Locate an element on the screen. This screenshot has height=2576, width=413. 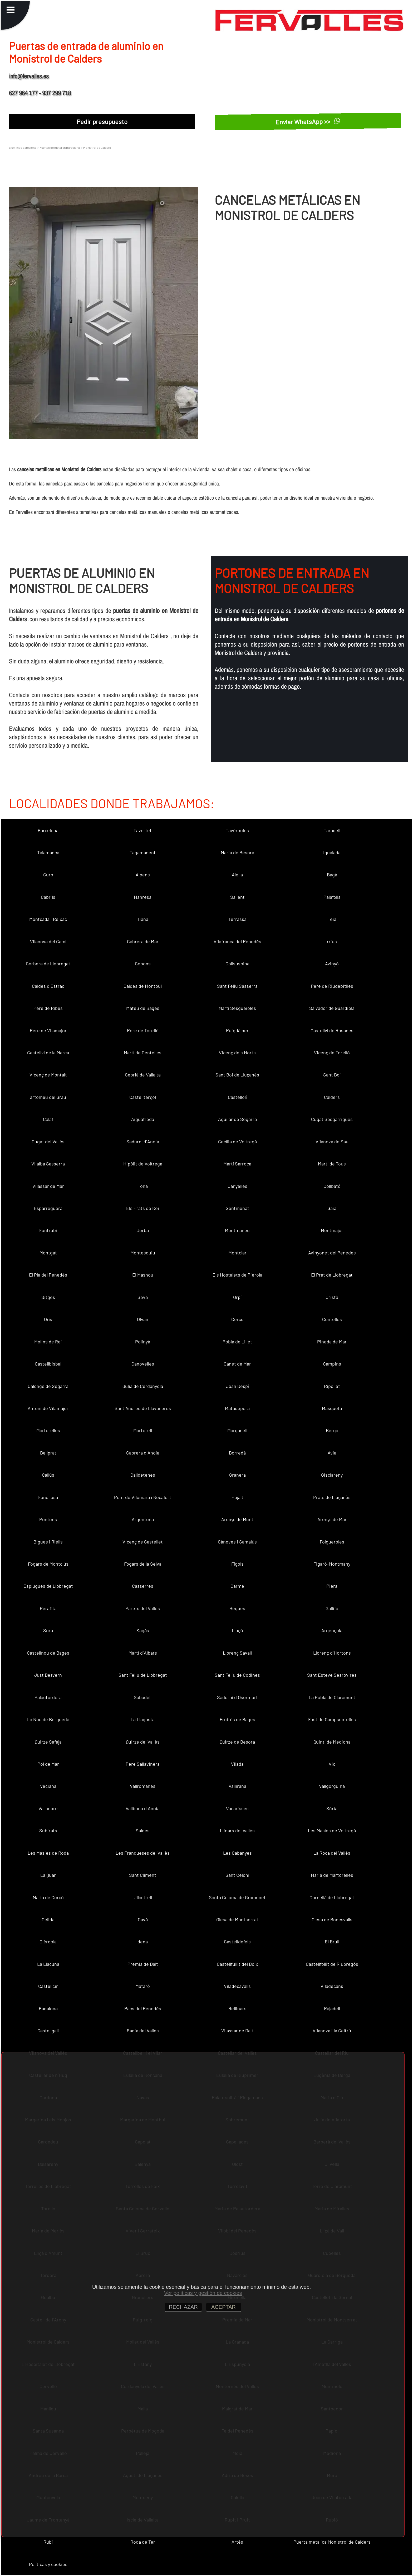
Molins de Rei is located at coordinates (48, 1341).